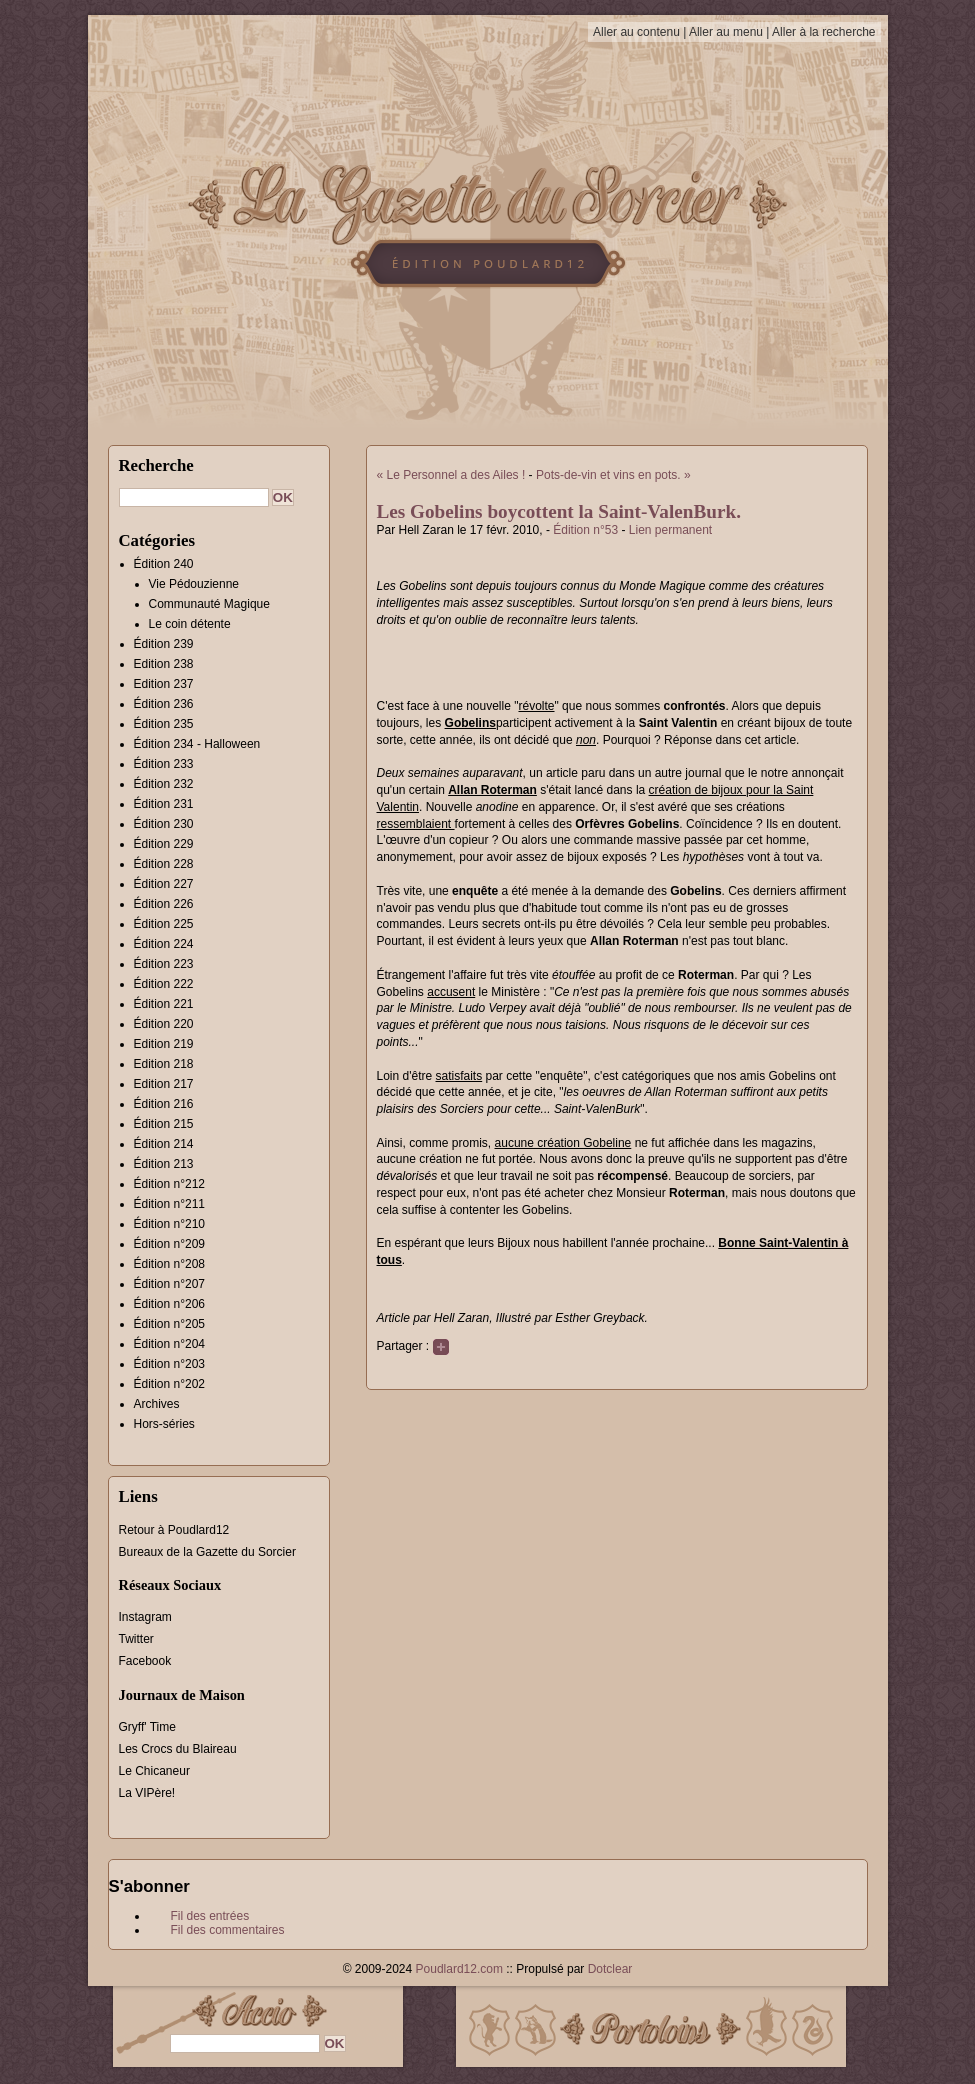  I want to click on Édition 224, so click(164, 944).